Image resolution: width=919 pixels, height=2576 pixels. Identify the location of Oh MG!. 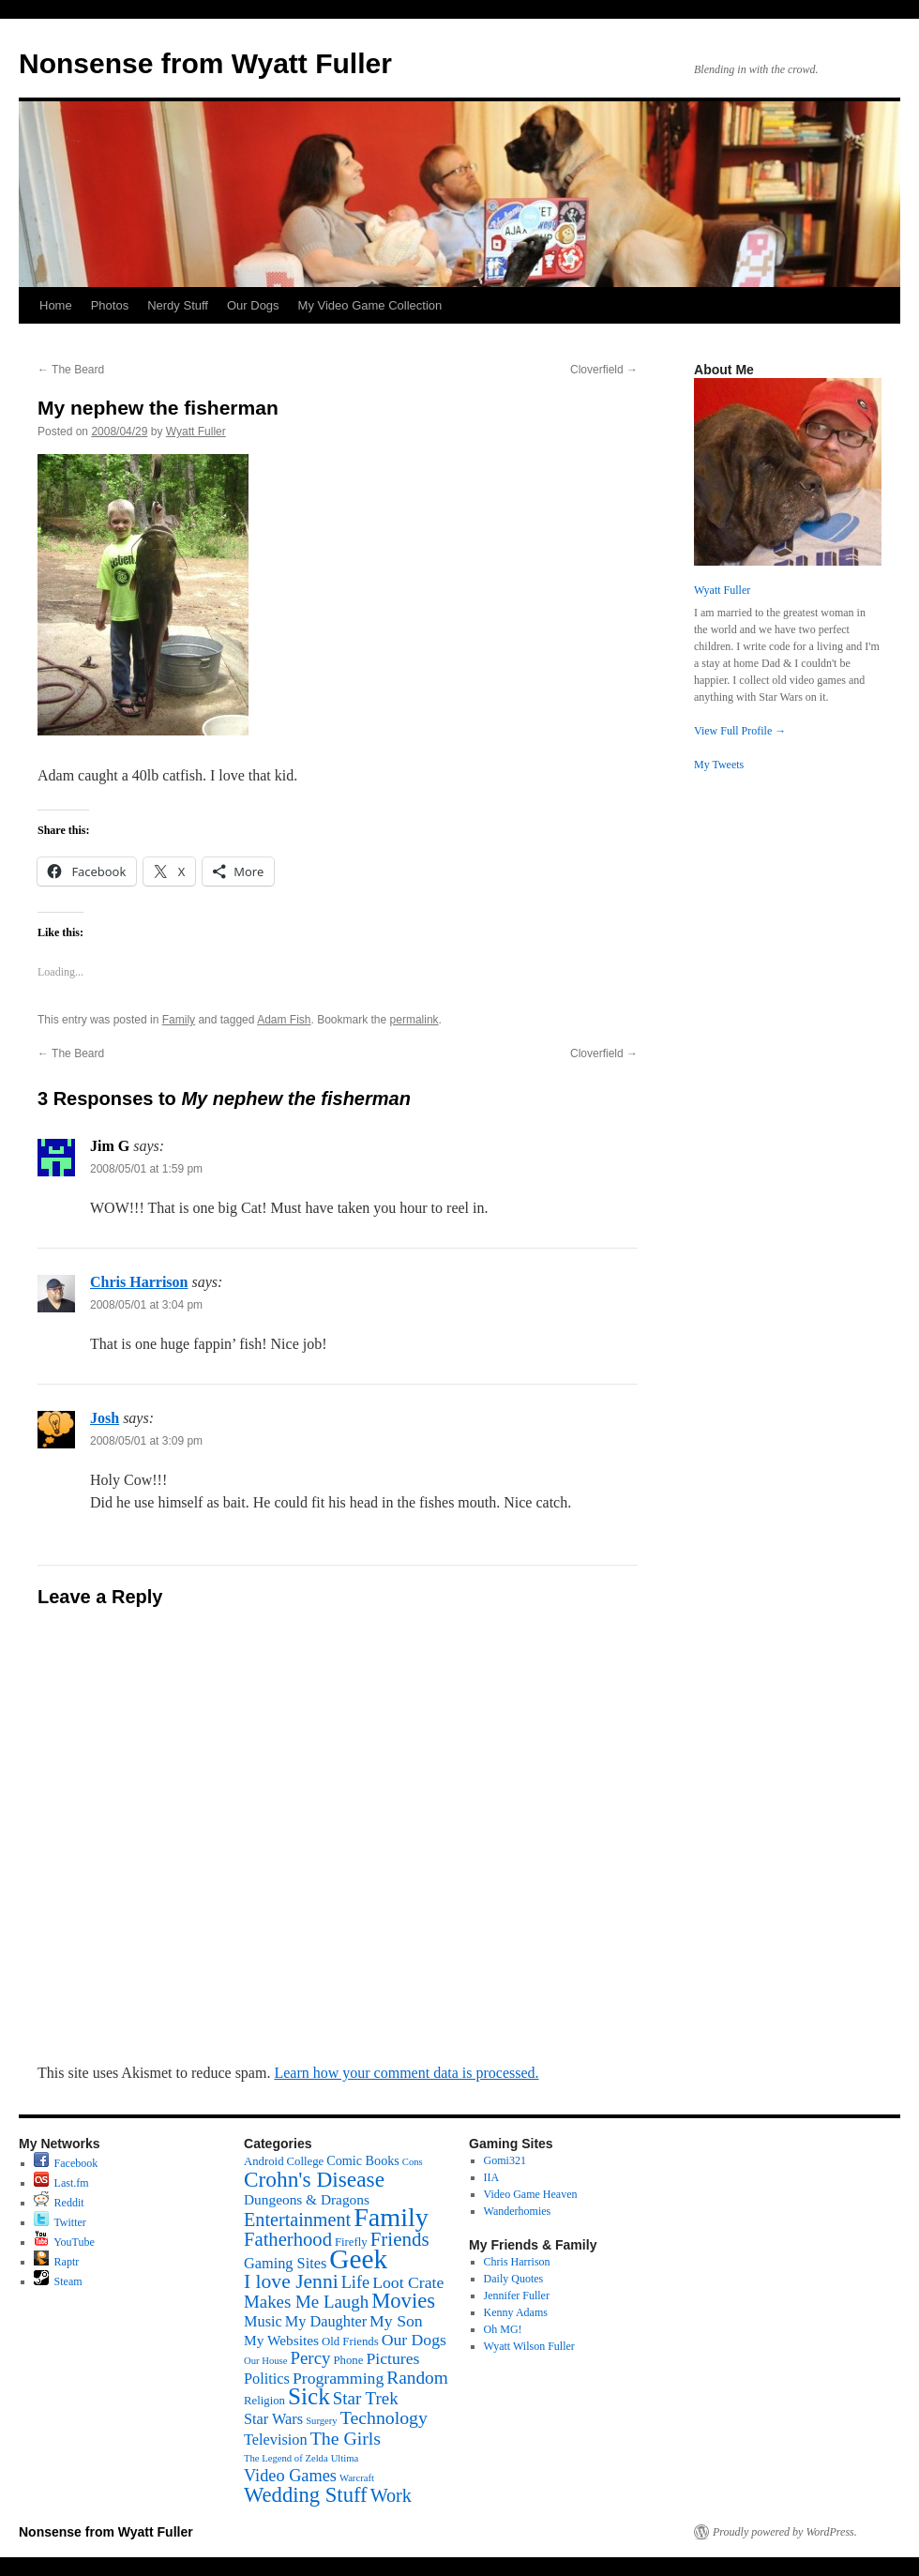
(503, 2329).